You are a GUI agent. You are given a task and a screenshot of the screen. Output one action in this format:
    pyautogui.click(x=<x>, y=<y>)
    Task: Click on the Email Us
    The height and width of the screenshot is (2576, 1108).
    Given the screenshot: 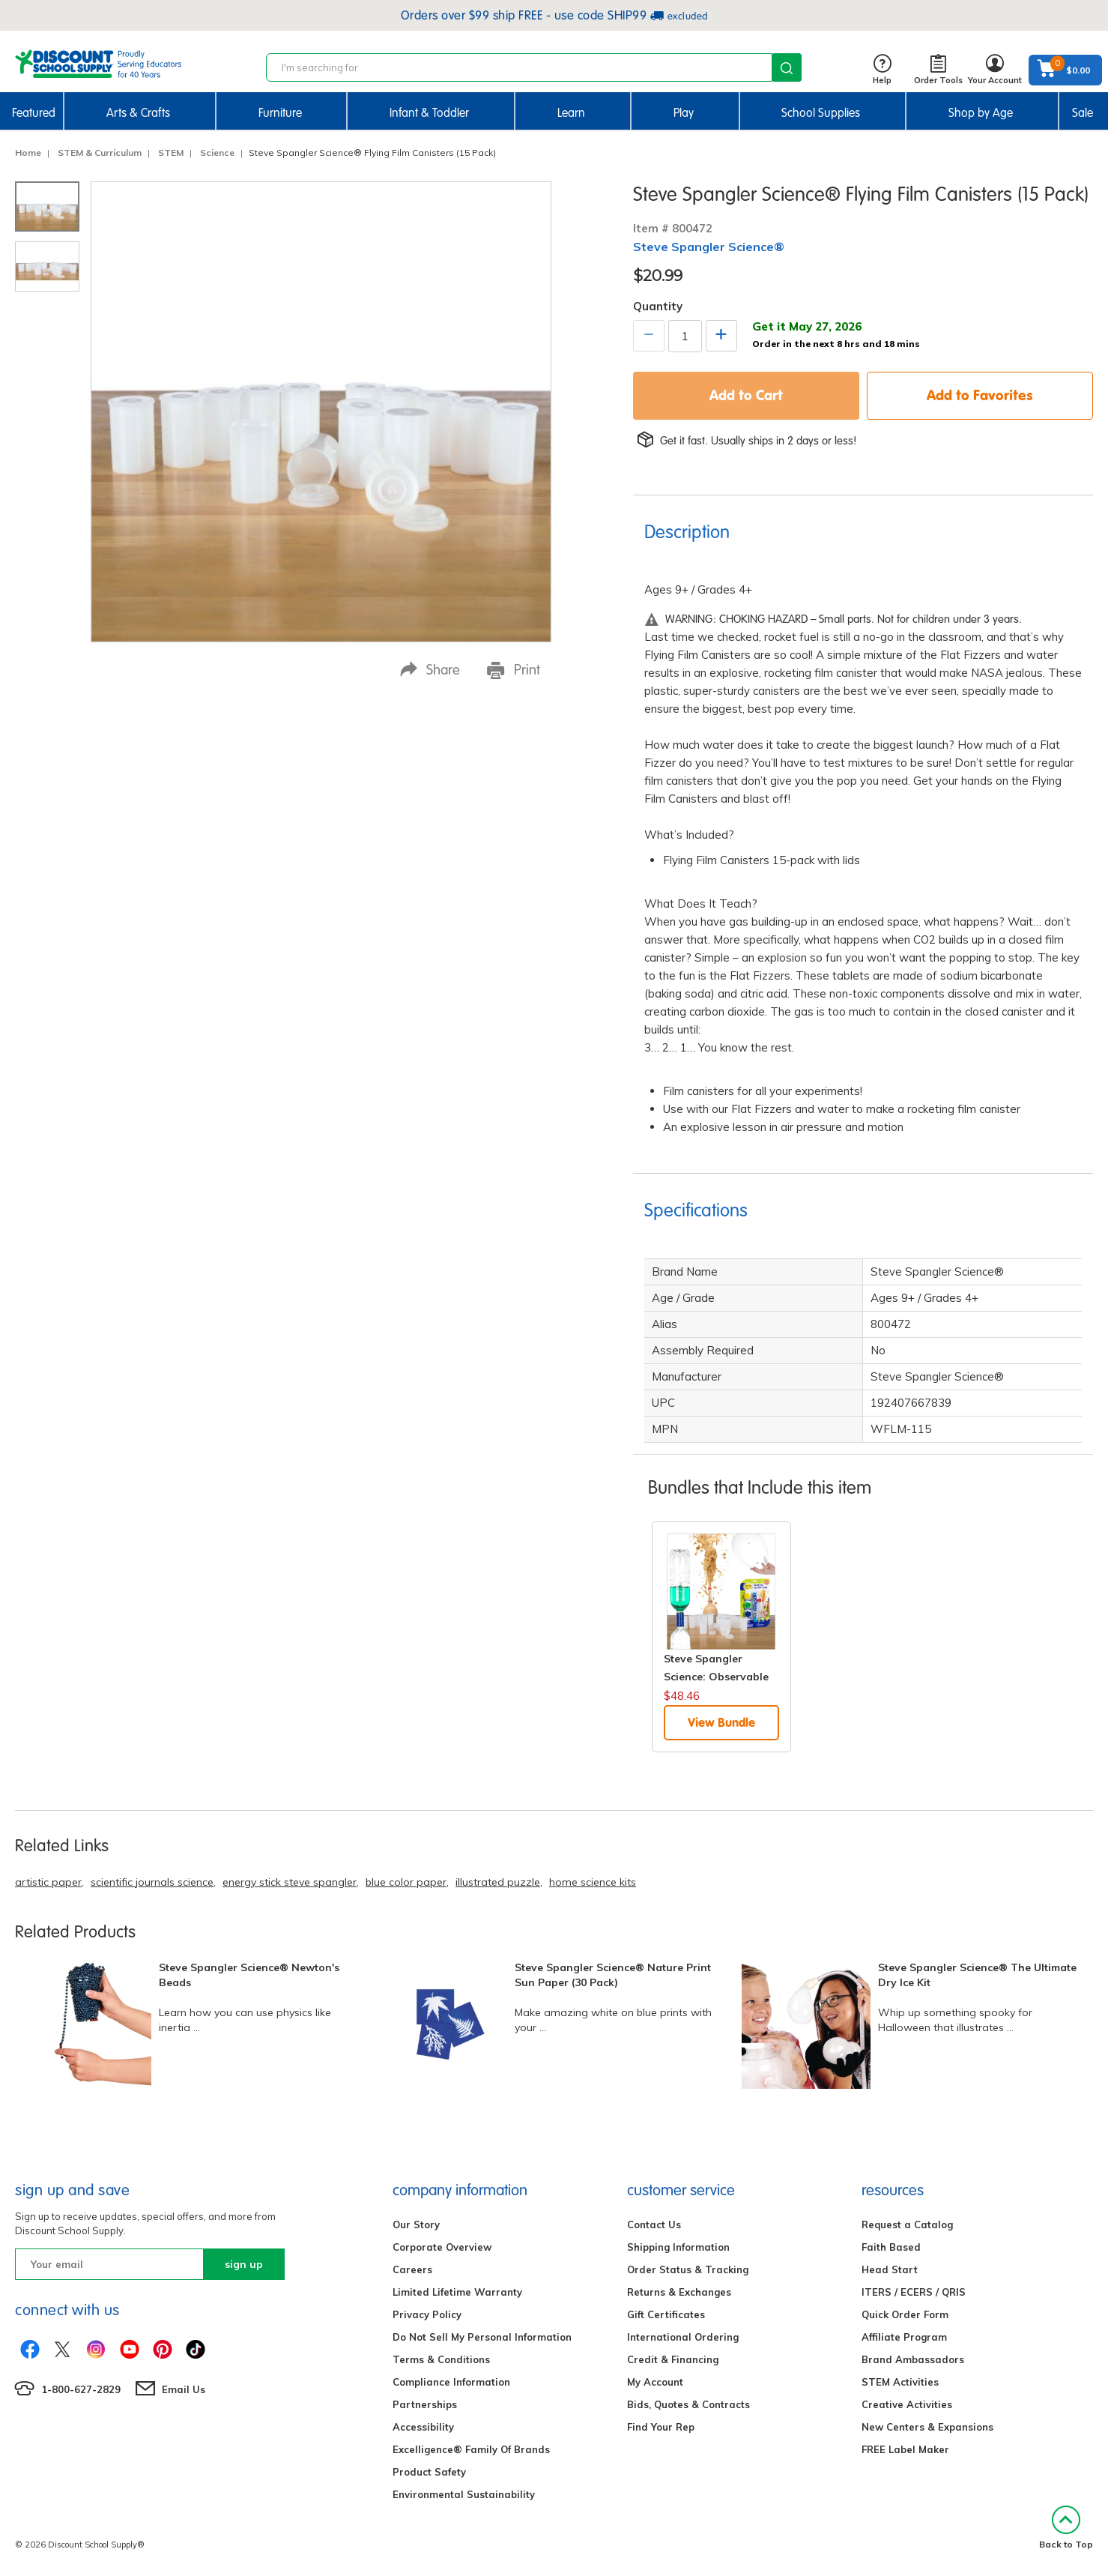 What is the action you would take?
    pyautogui.click(x=183, y=2389)
    